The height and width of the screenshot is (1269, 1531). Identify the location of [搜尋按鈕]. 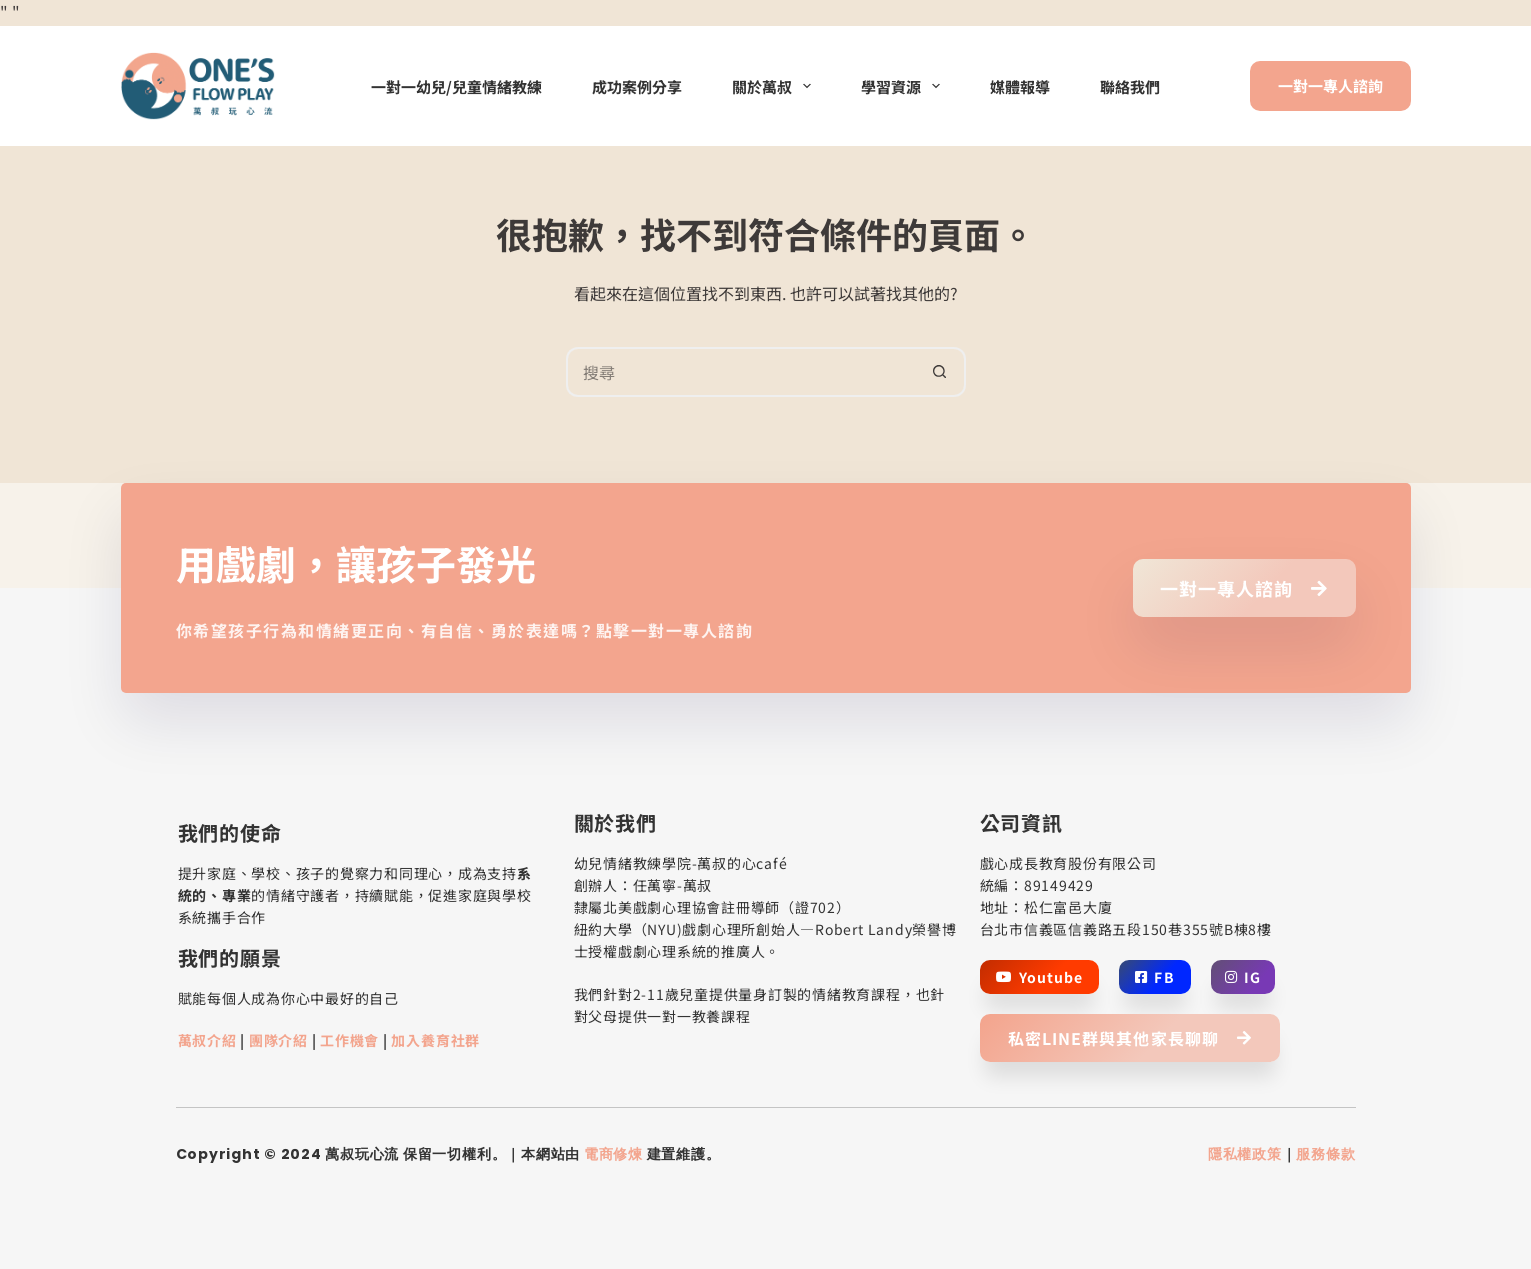
(941, 372).